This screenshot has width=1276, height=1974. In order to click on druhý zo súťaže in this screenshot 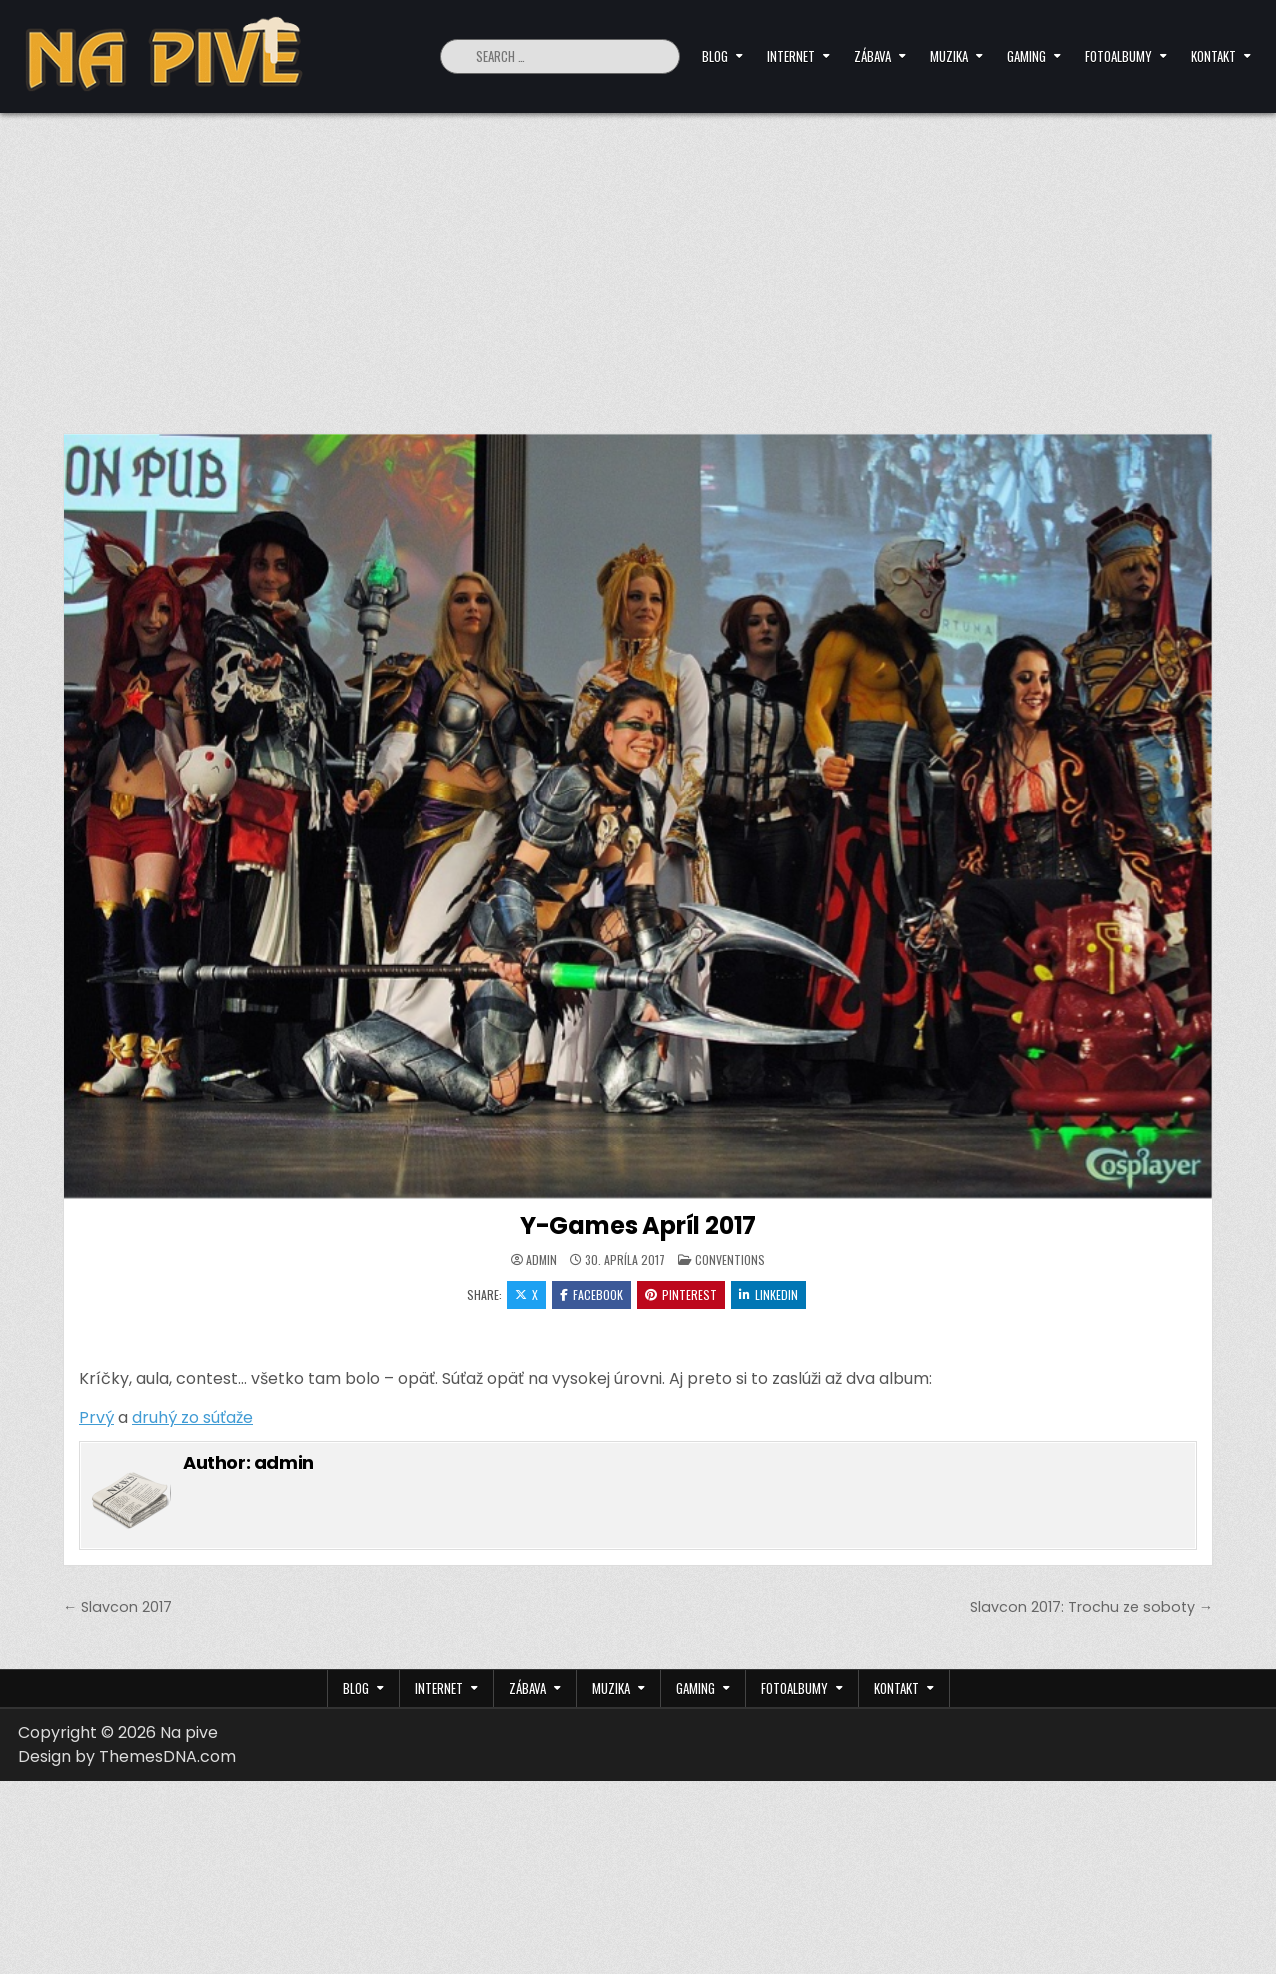, I will do `click(192, 1417)`.